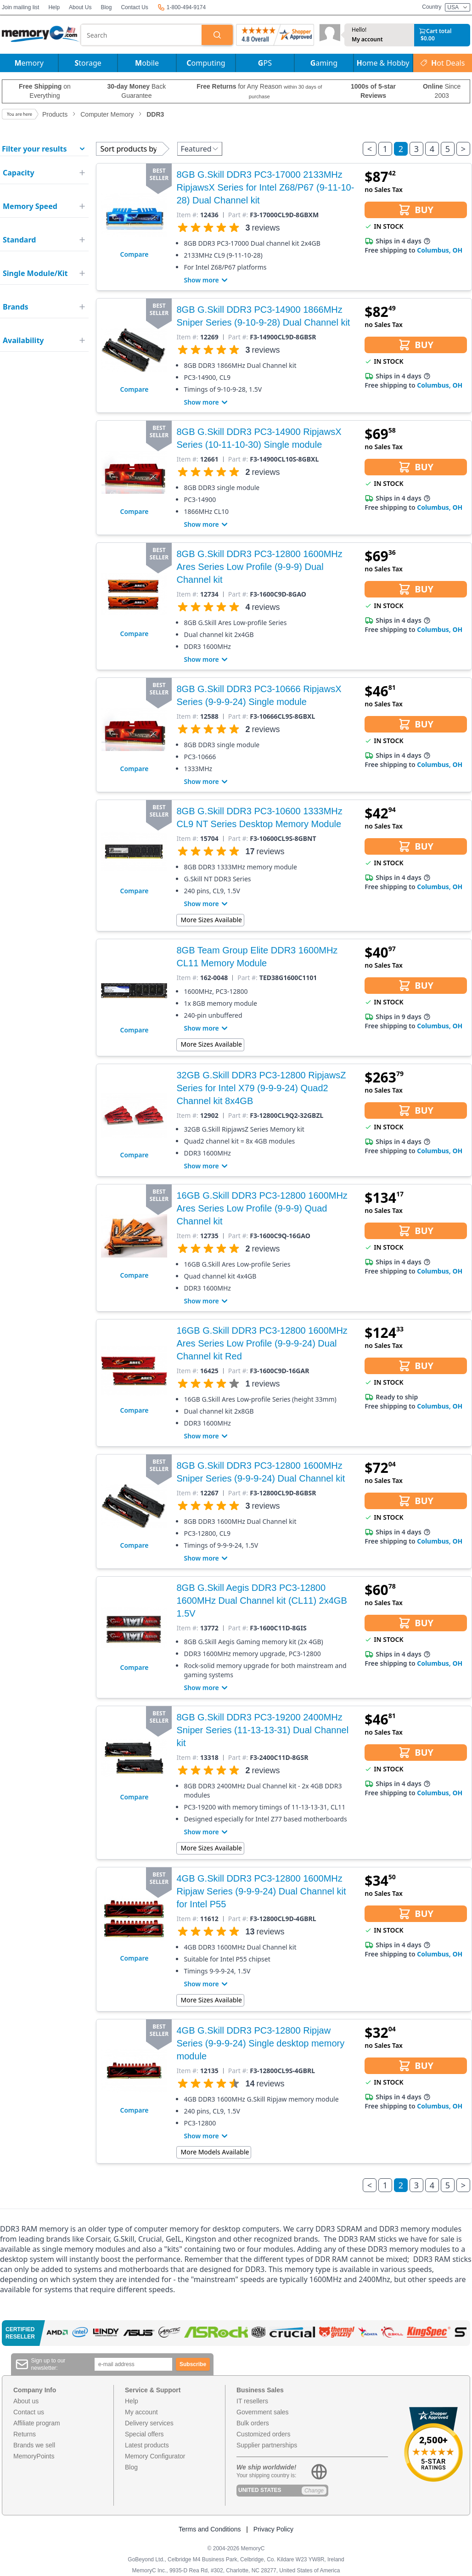 The height and width of the screenshot is (2576, 472). I want to click on My account, so click(367, 39).